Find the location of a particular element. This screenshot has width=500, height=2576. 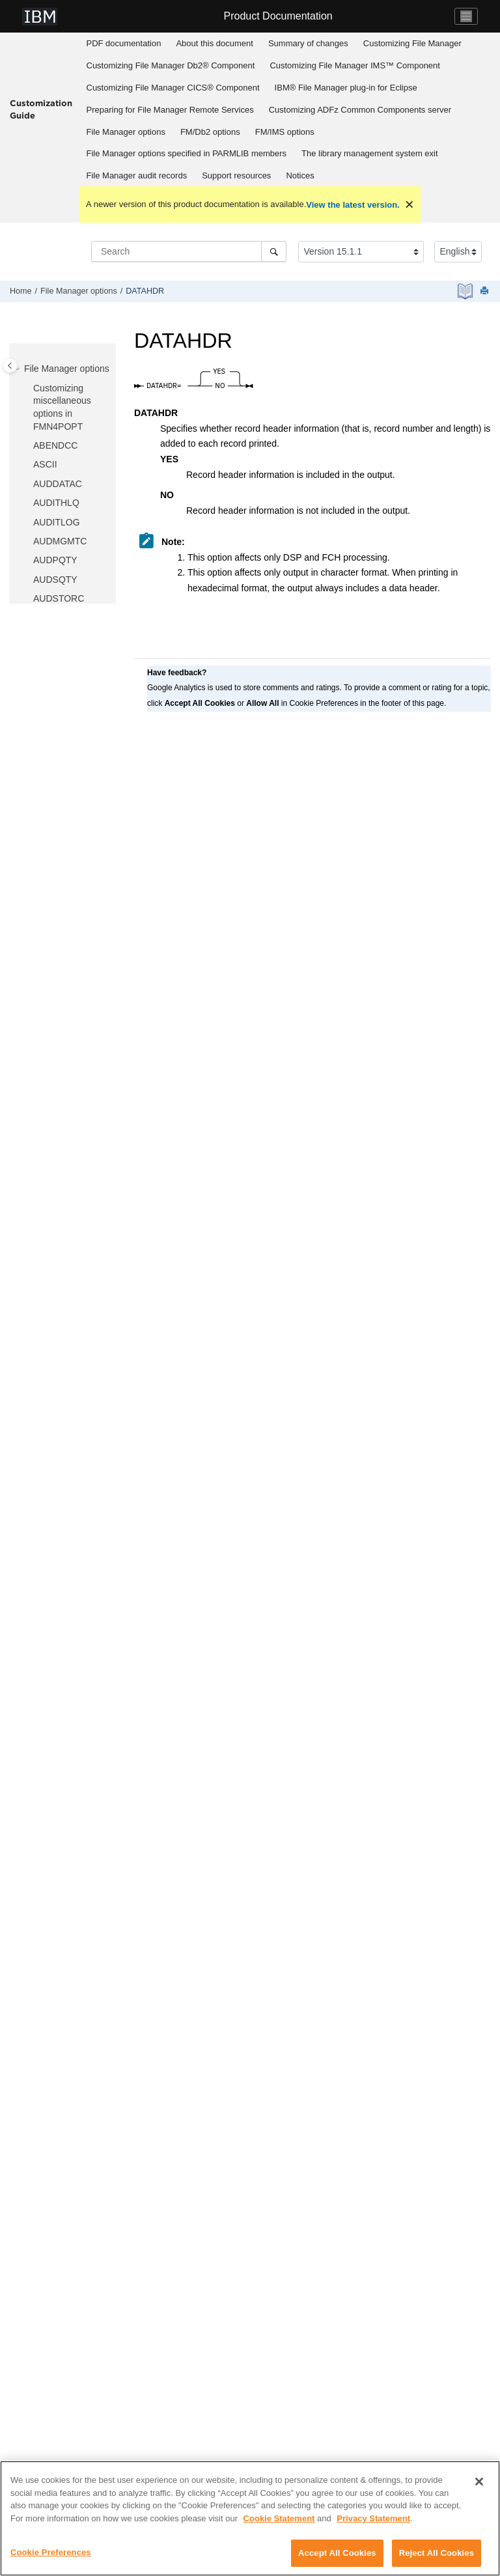

DATAHDR is located at coordinates (145, 291).